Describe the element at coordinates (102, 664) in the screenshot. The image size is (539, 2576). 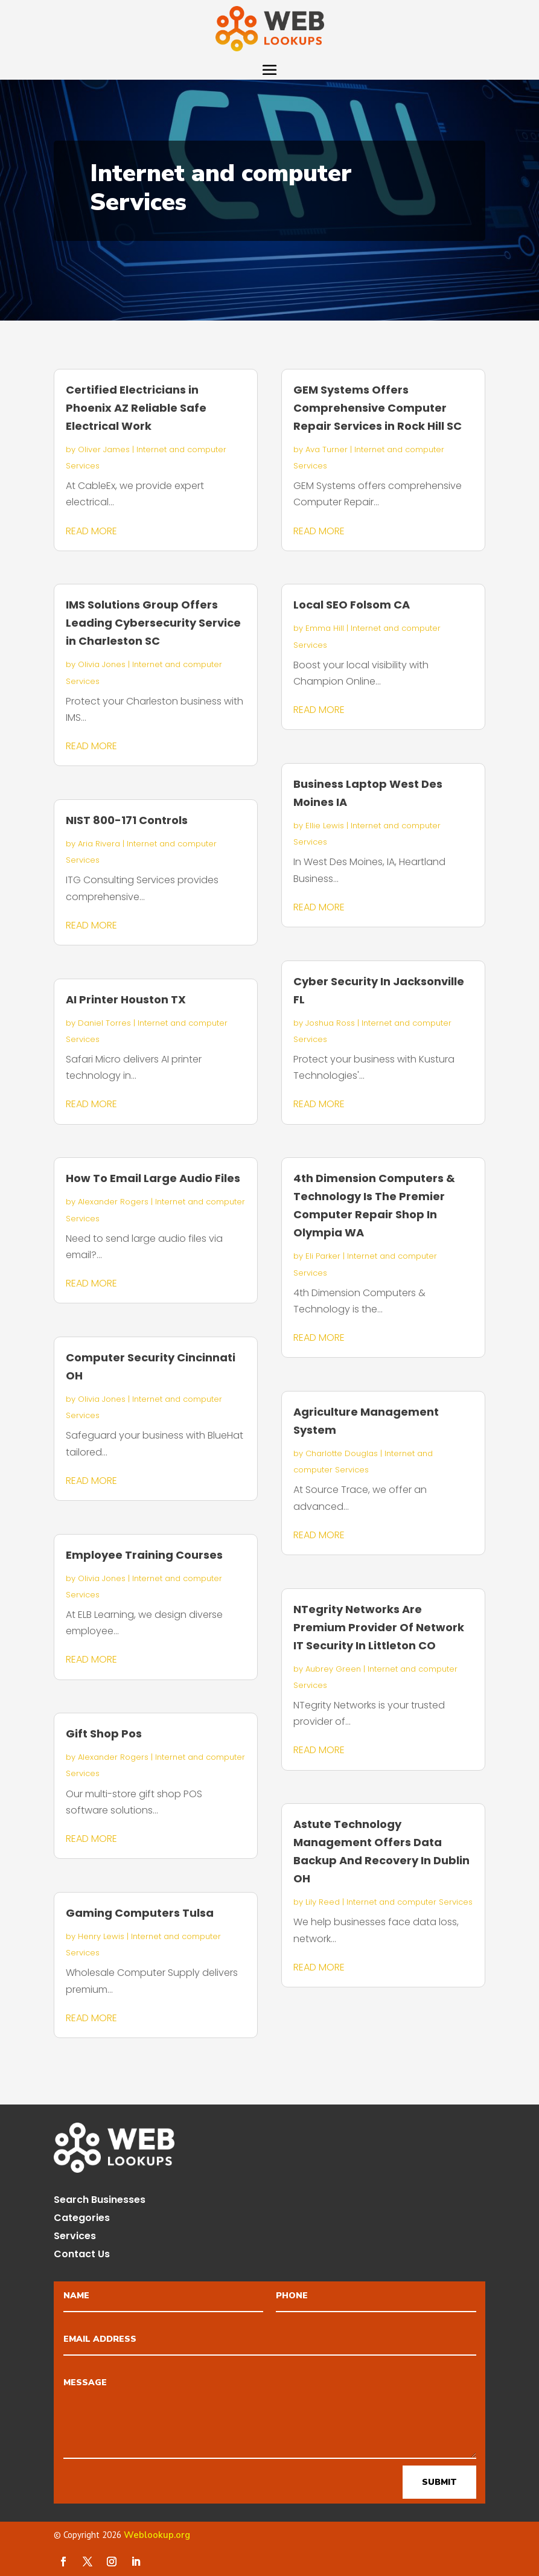
I see `Olivia Jones` at that location.